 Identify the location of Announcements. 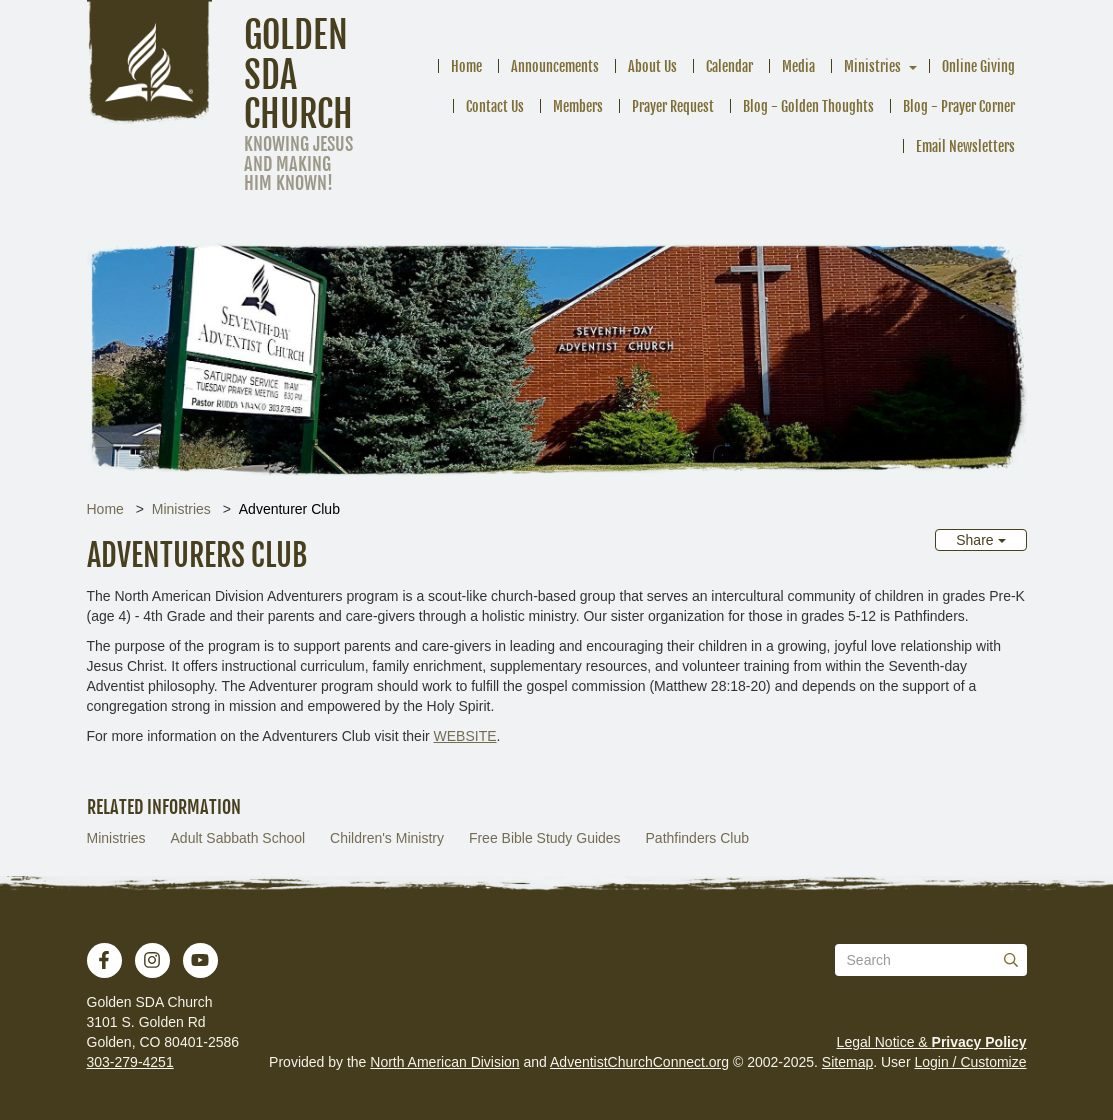
(555, 66).